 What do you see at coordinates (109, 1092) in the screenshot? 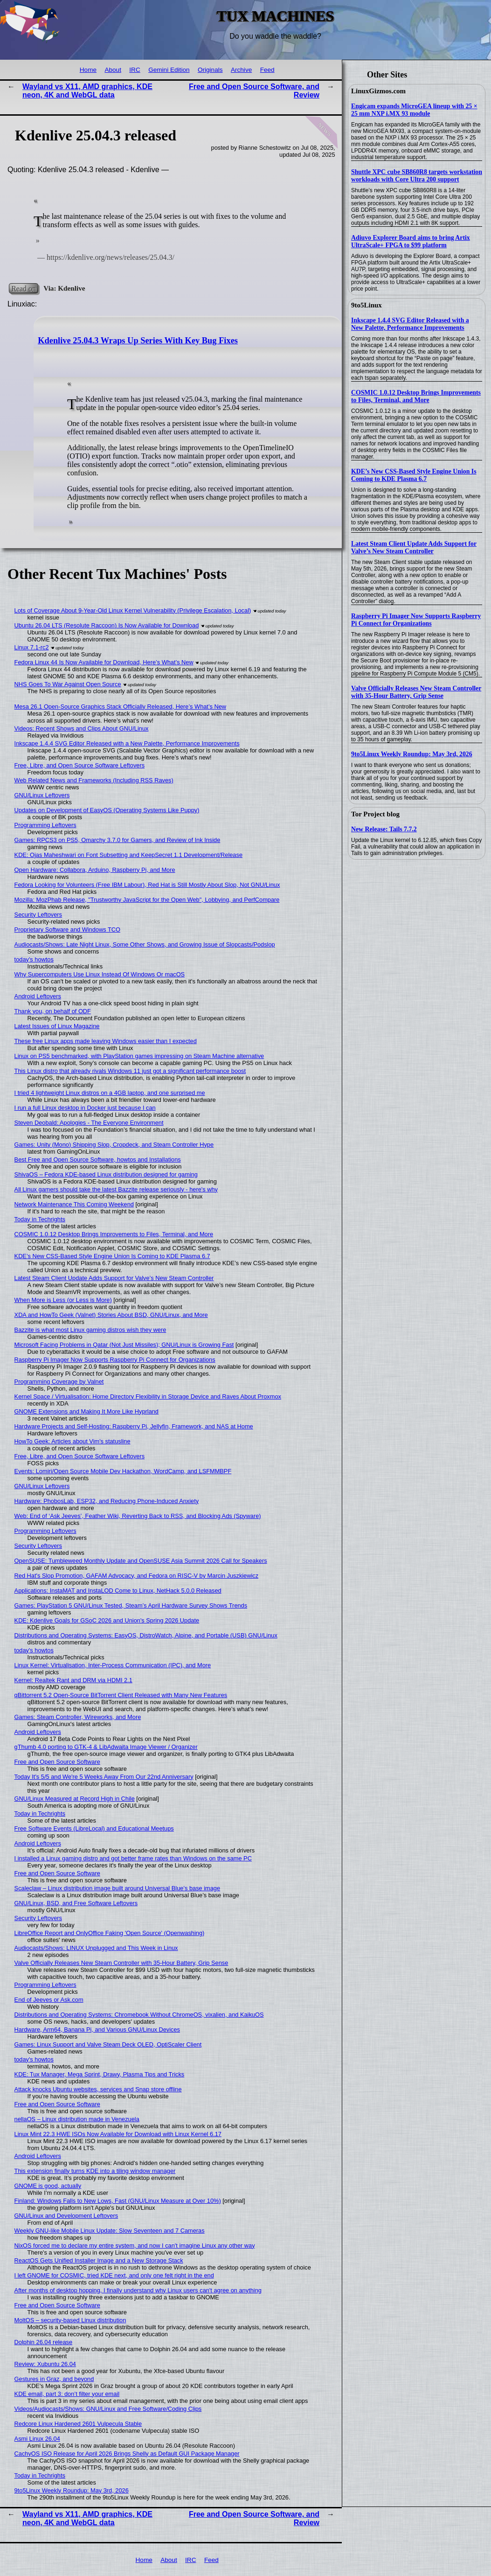
I see `I tried 4 lightweight Linux distros on a 4GB laptop, and one surprised me` at bounding box center [109, 1092].